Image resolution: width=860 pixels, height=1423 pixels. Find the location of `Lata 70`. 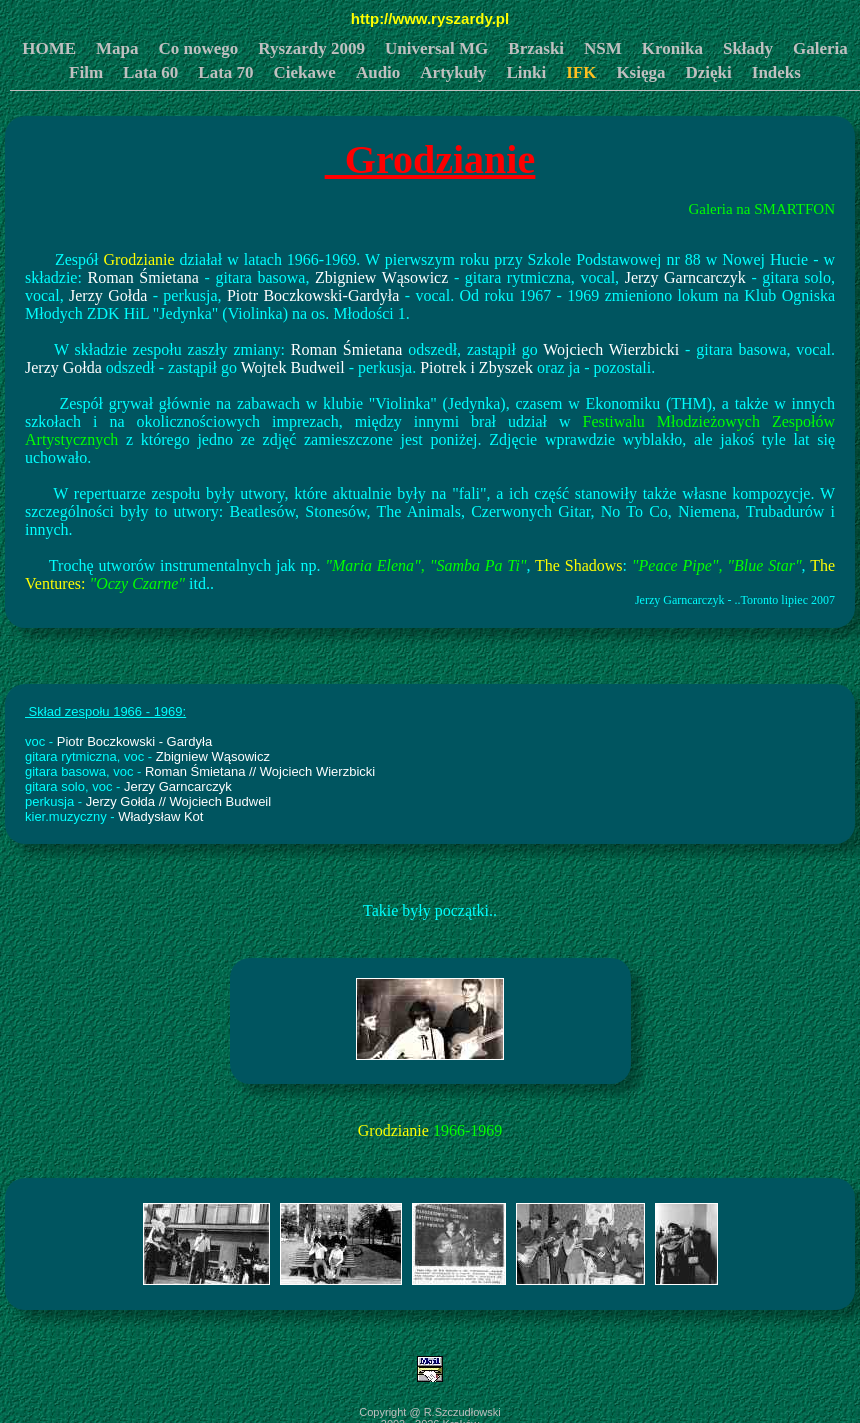

Lata 70 is located at coordinates (225, 72).